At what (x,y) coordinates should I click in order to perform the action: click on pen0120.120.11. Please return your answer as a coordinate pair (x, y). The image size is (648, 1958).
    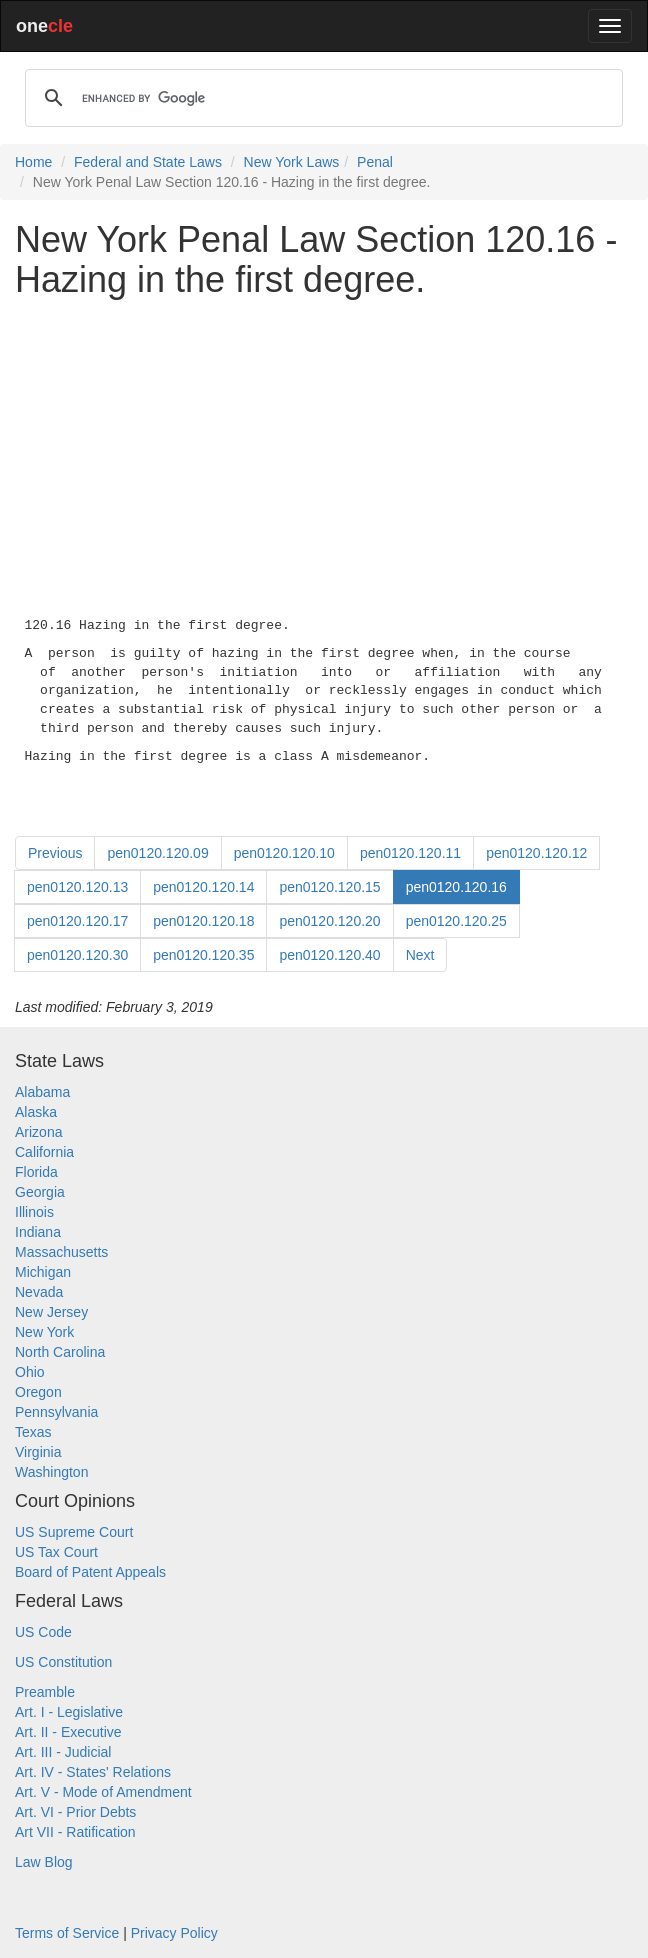
    Looking at the image, I should click on (410, 853).